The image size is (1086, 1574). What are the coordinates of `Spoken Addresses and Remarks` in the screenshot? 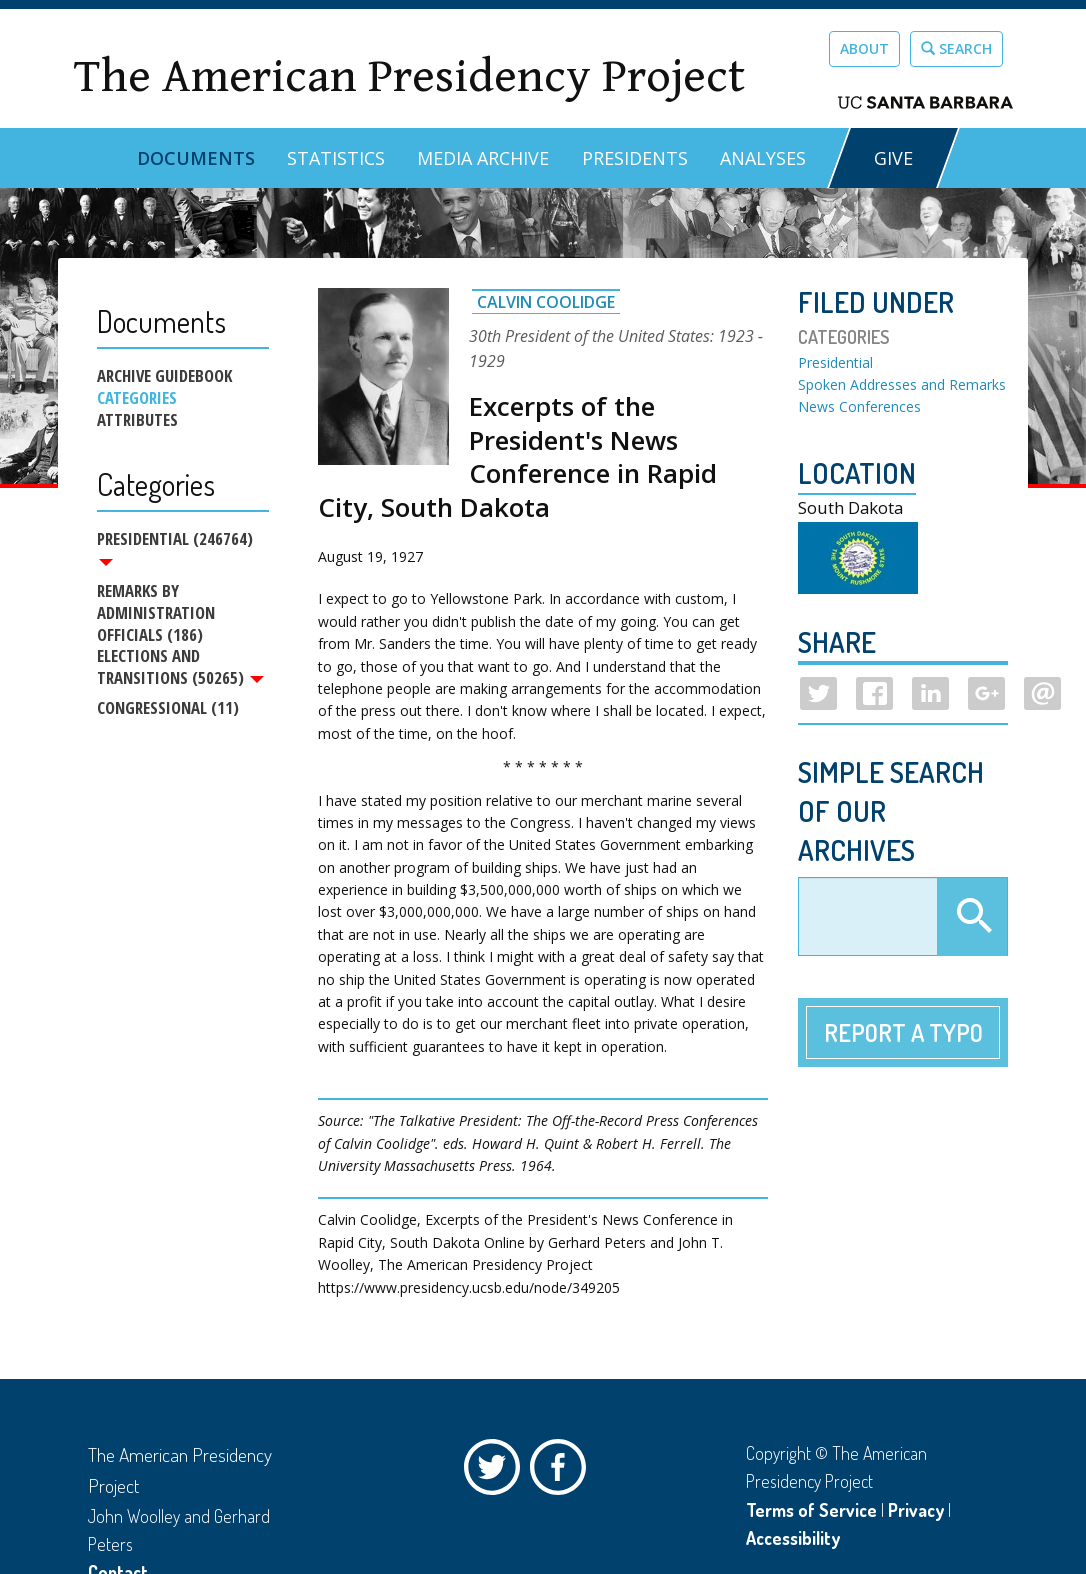 It's located at (902, 384).